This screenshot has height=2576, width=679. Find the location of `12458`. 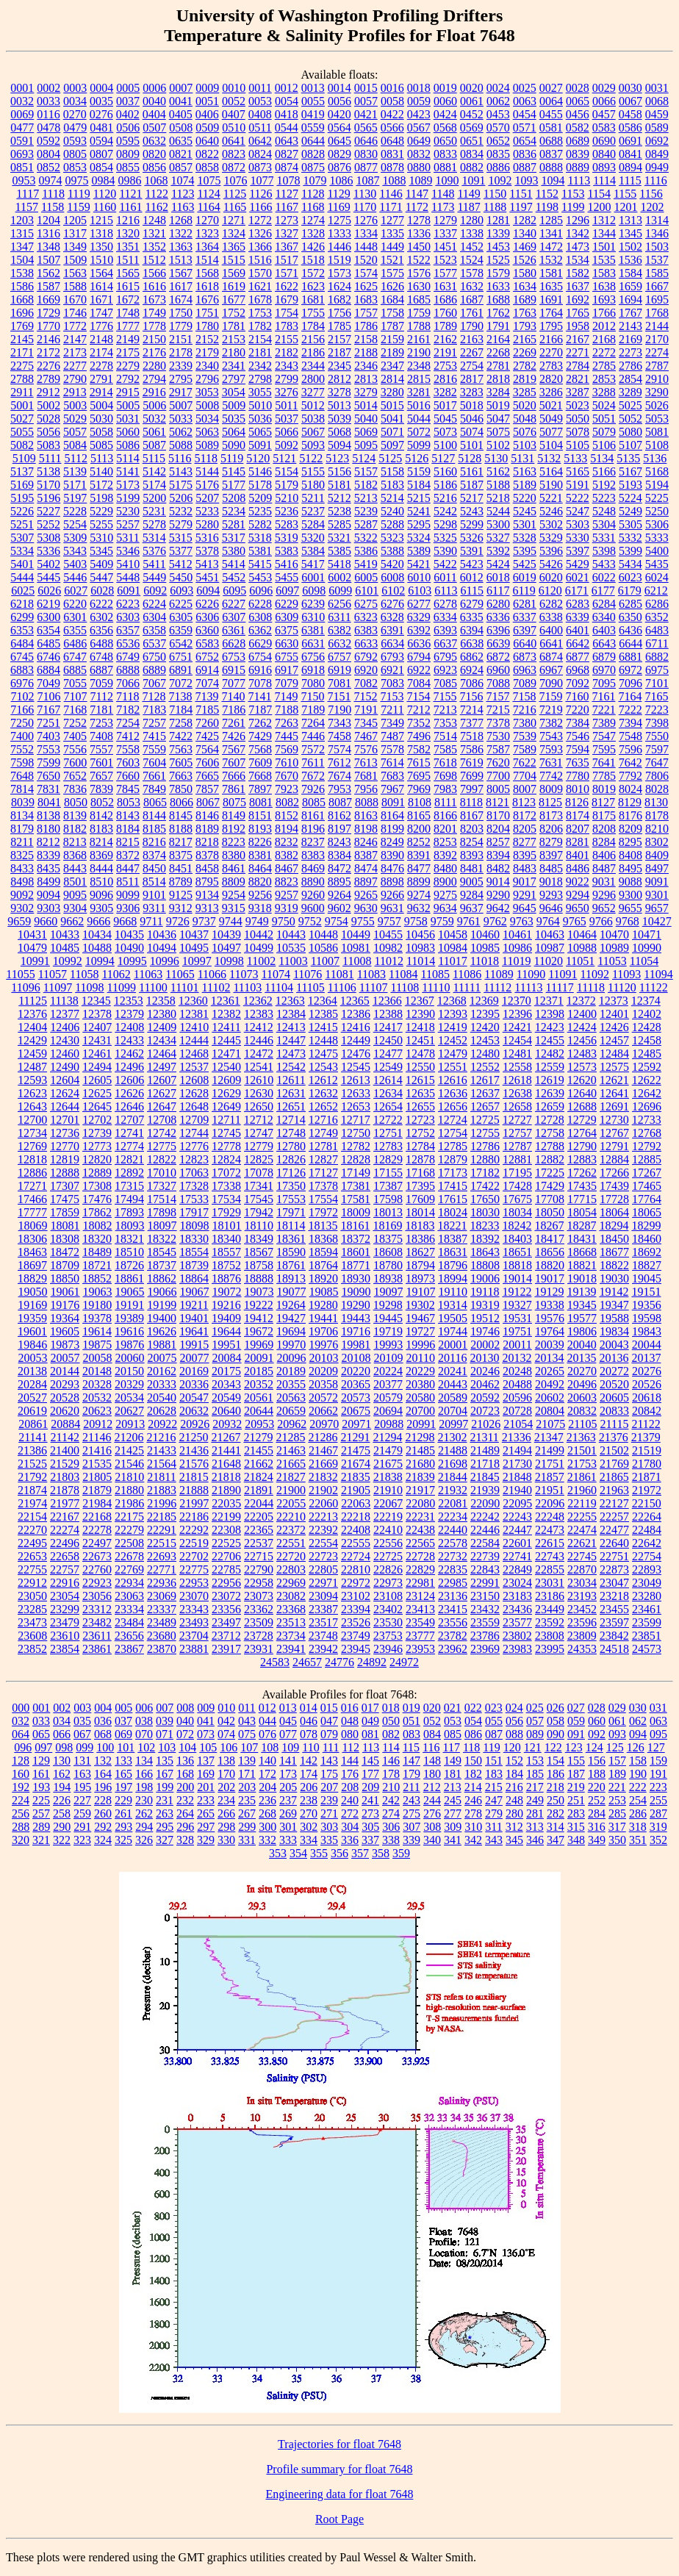

12458 is located at coordinates (646, 1040).